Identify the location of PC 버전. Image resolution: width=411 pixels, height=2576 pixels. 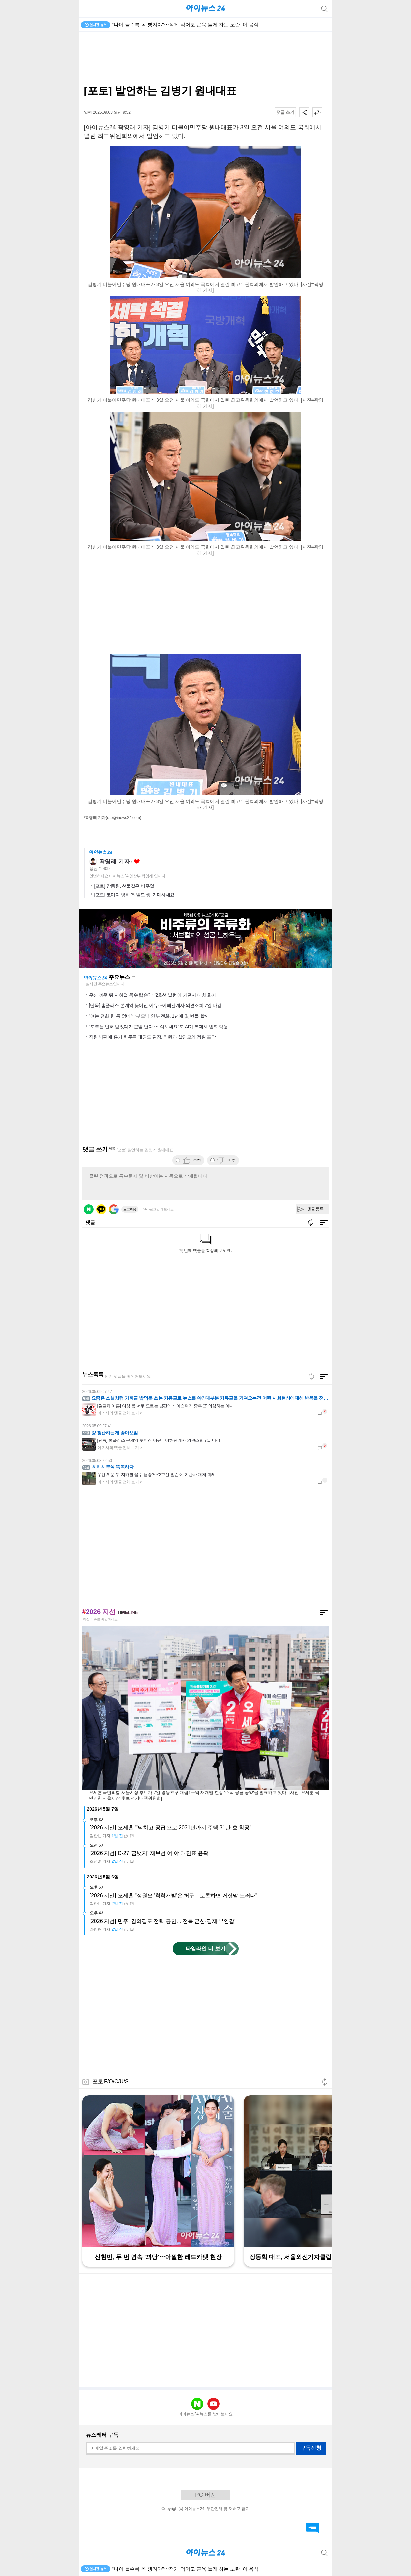
(205, 2495).